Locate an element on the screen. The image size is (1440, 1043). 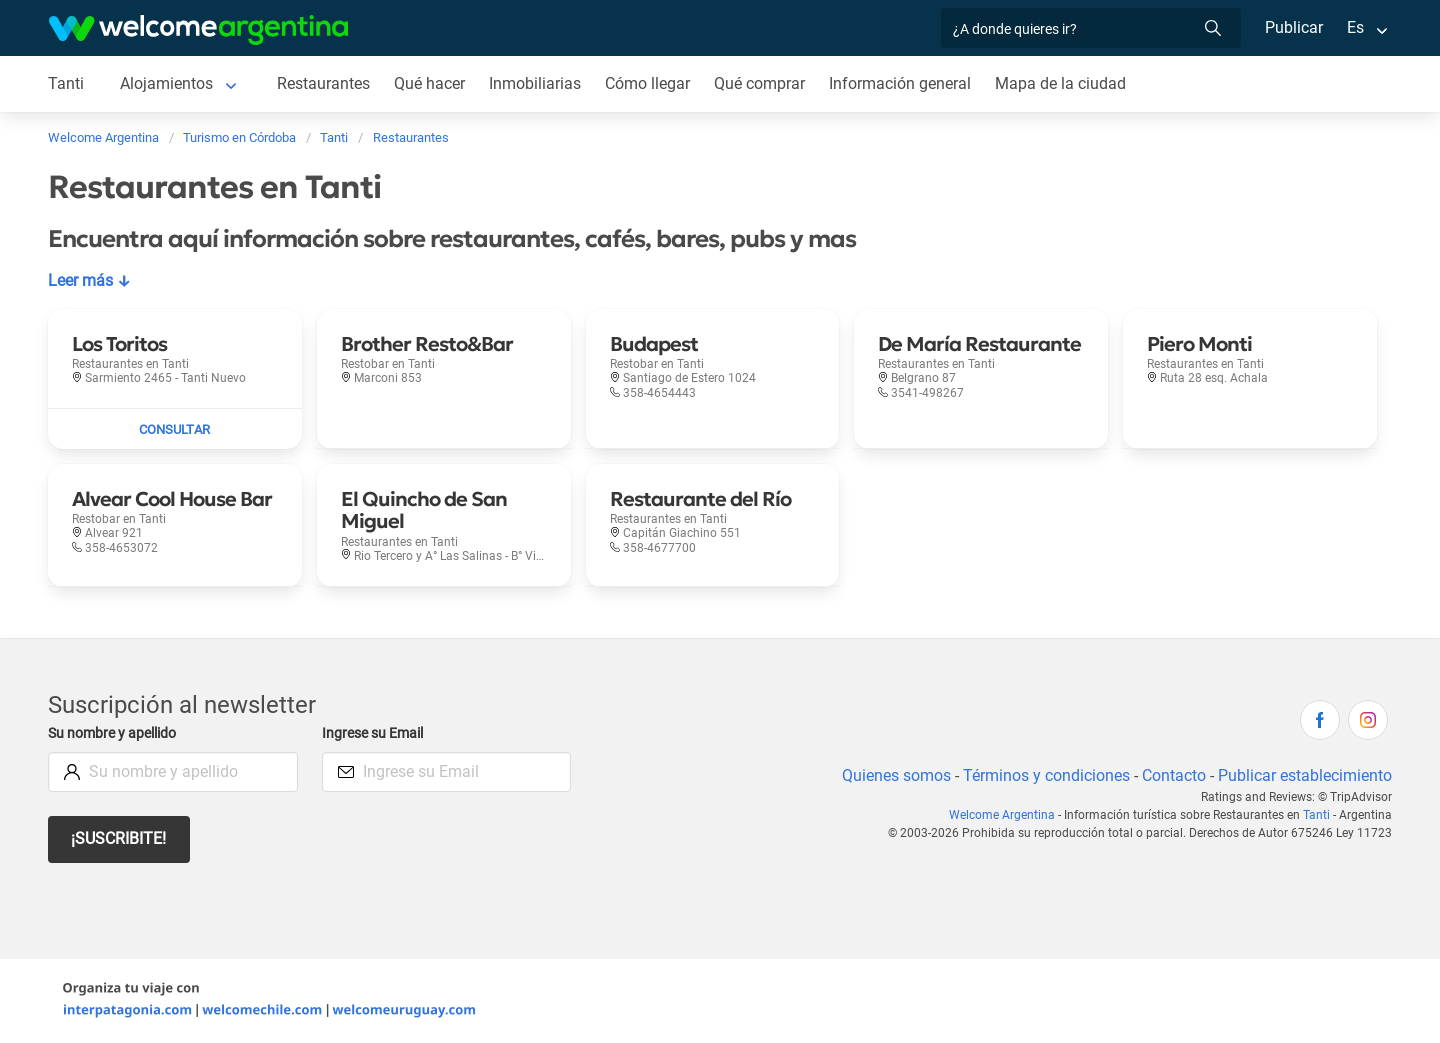
Mapa de la ciudad [Mapa de la ciudad en Tanti] is located at coordinates (1065, 83).